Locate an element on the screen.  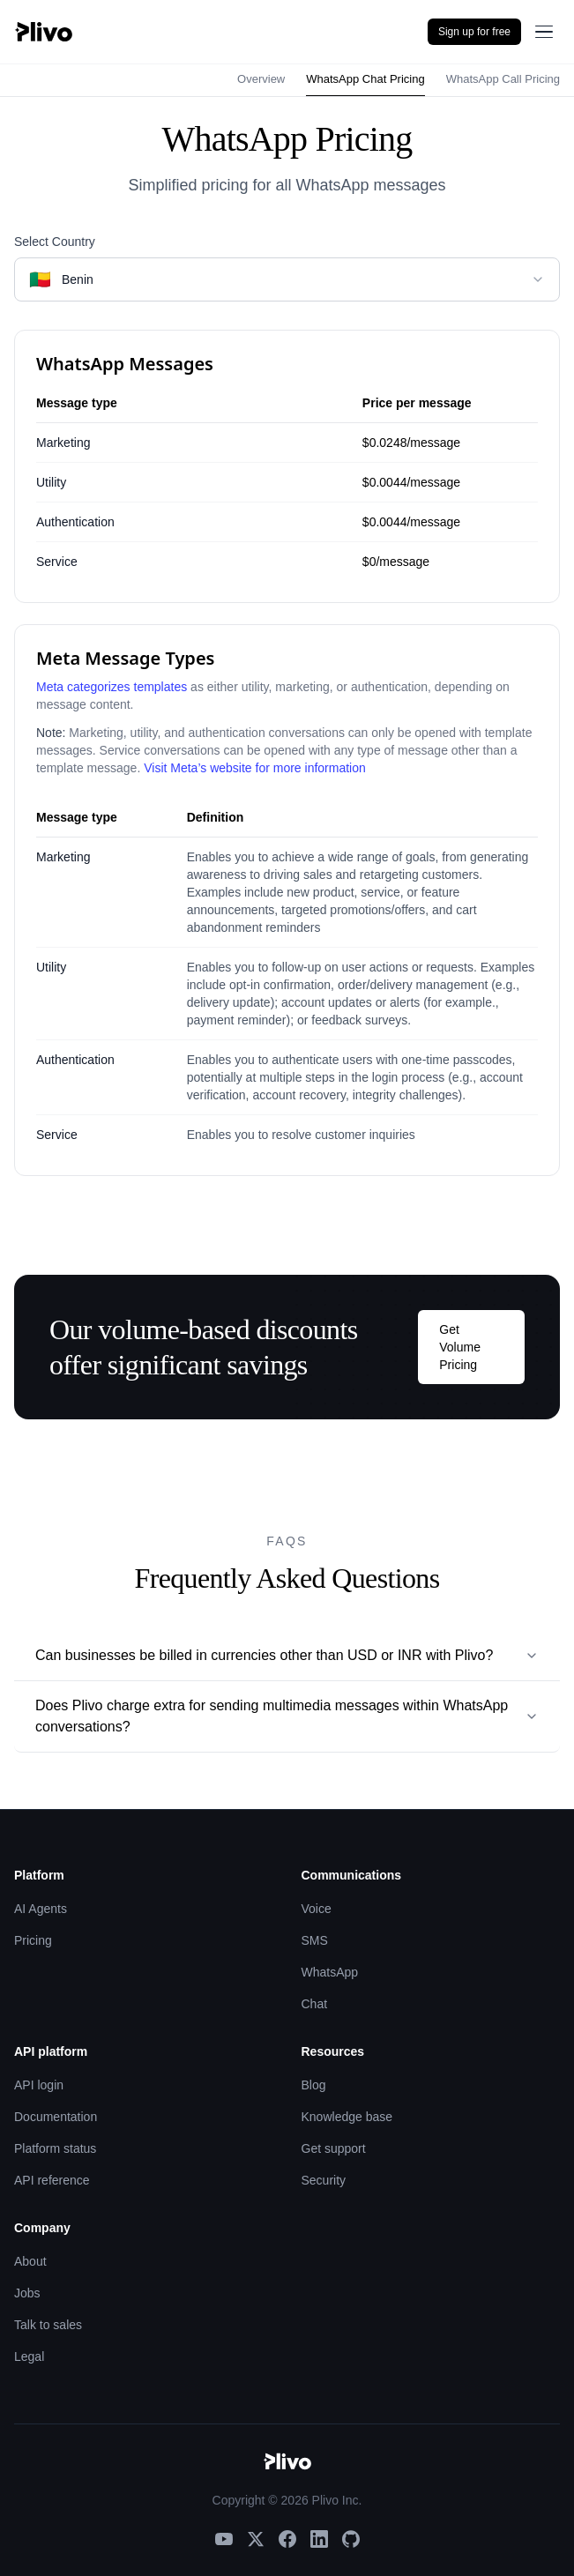
Blog is located at coordinates (314, 2085).